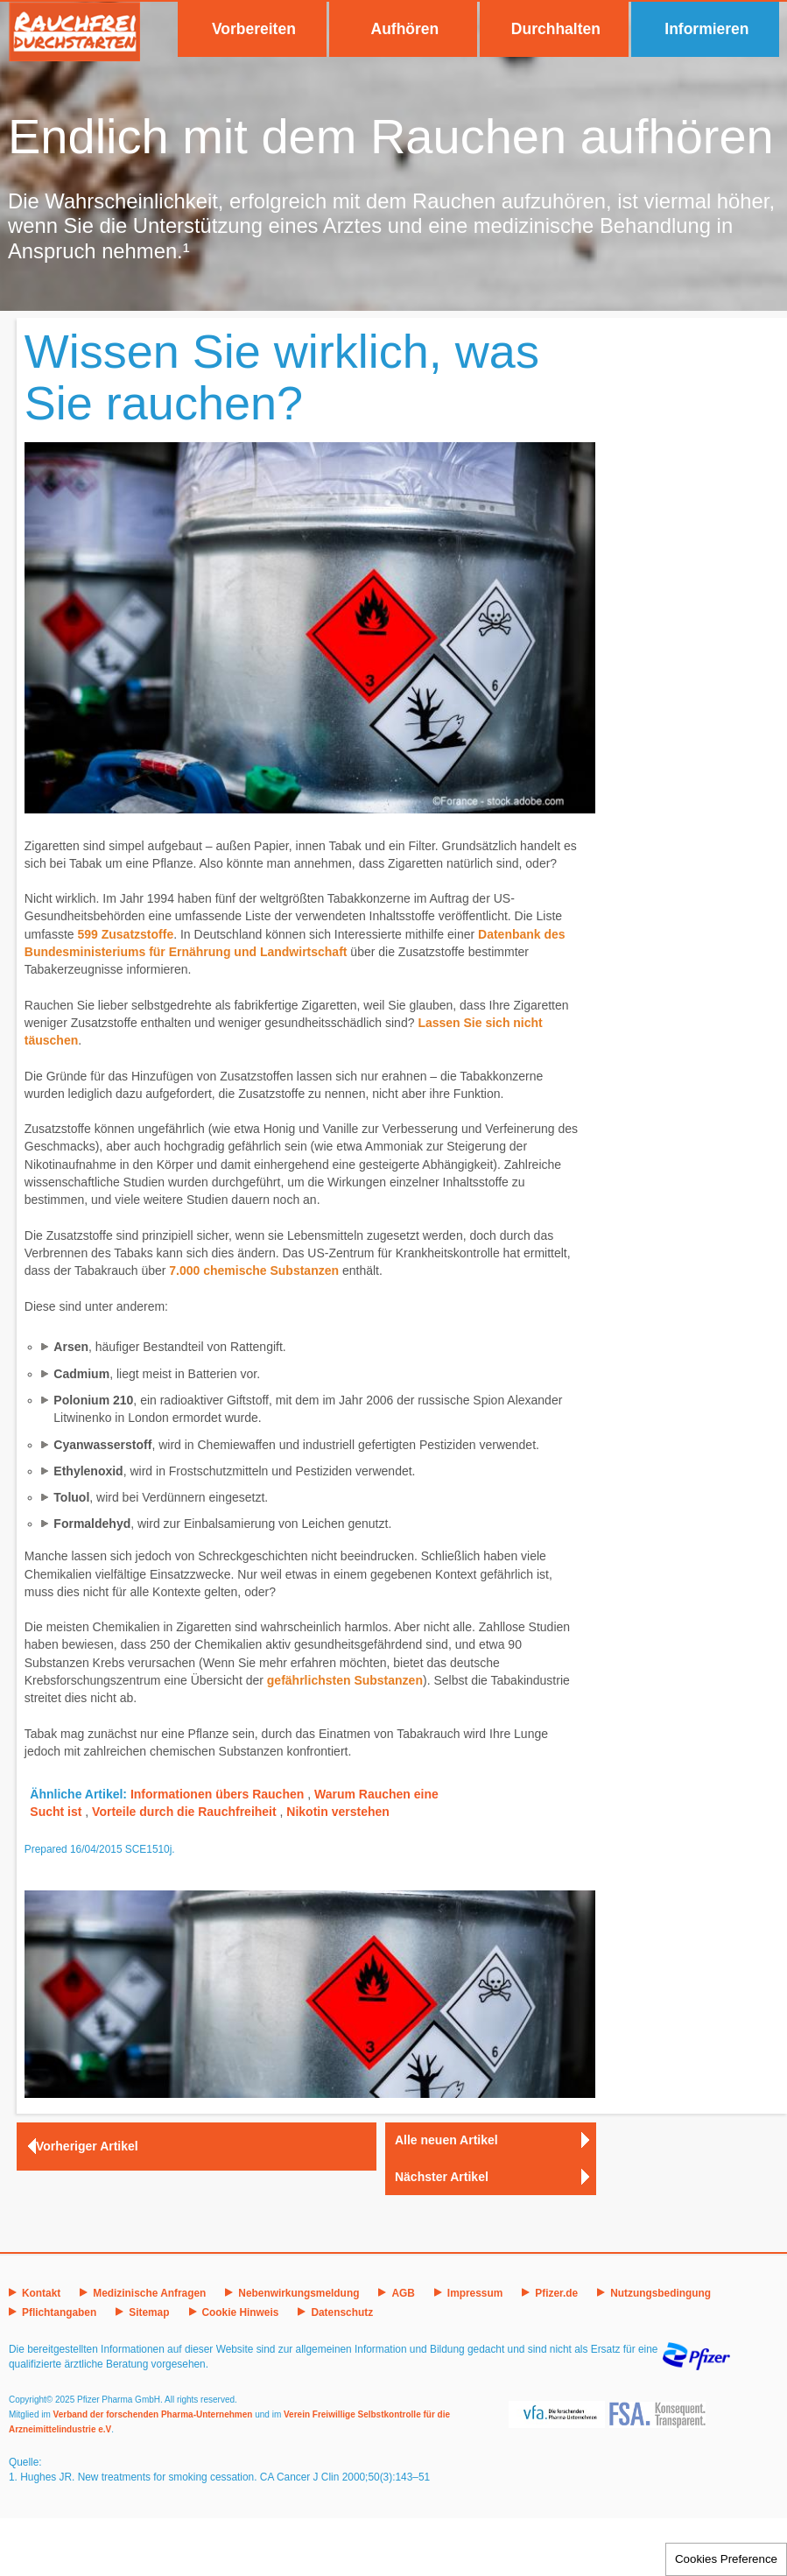 The height and width of the screenshot is (2576, 787). What do you see at coordinates (254, 29) in the screenshot?
I see `Vorbereiten` at bounding box center [254, 29].